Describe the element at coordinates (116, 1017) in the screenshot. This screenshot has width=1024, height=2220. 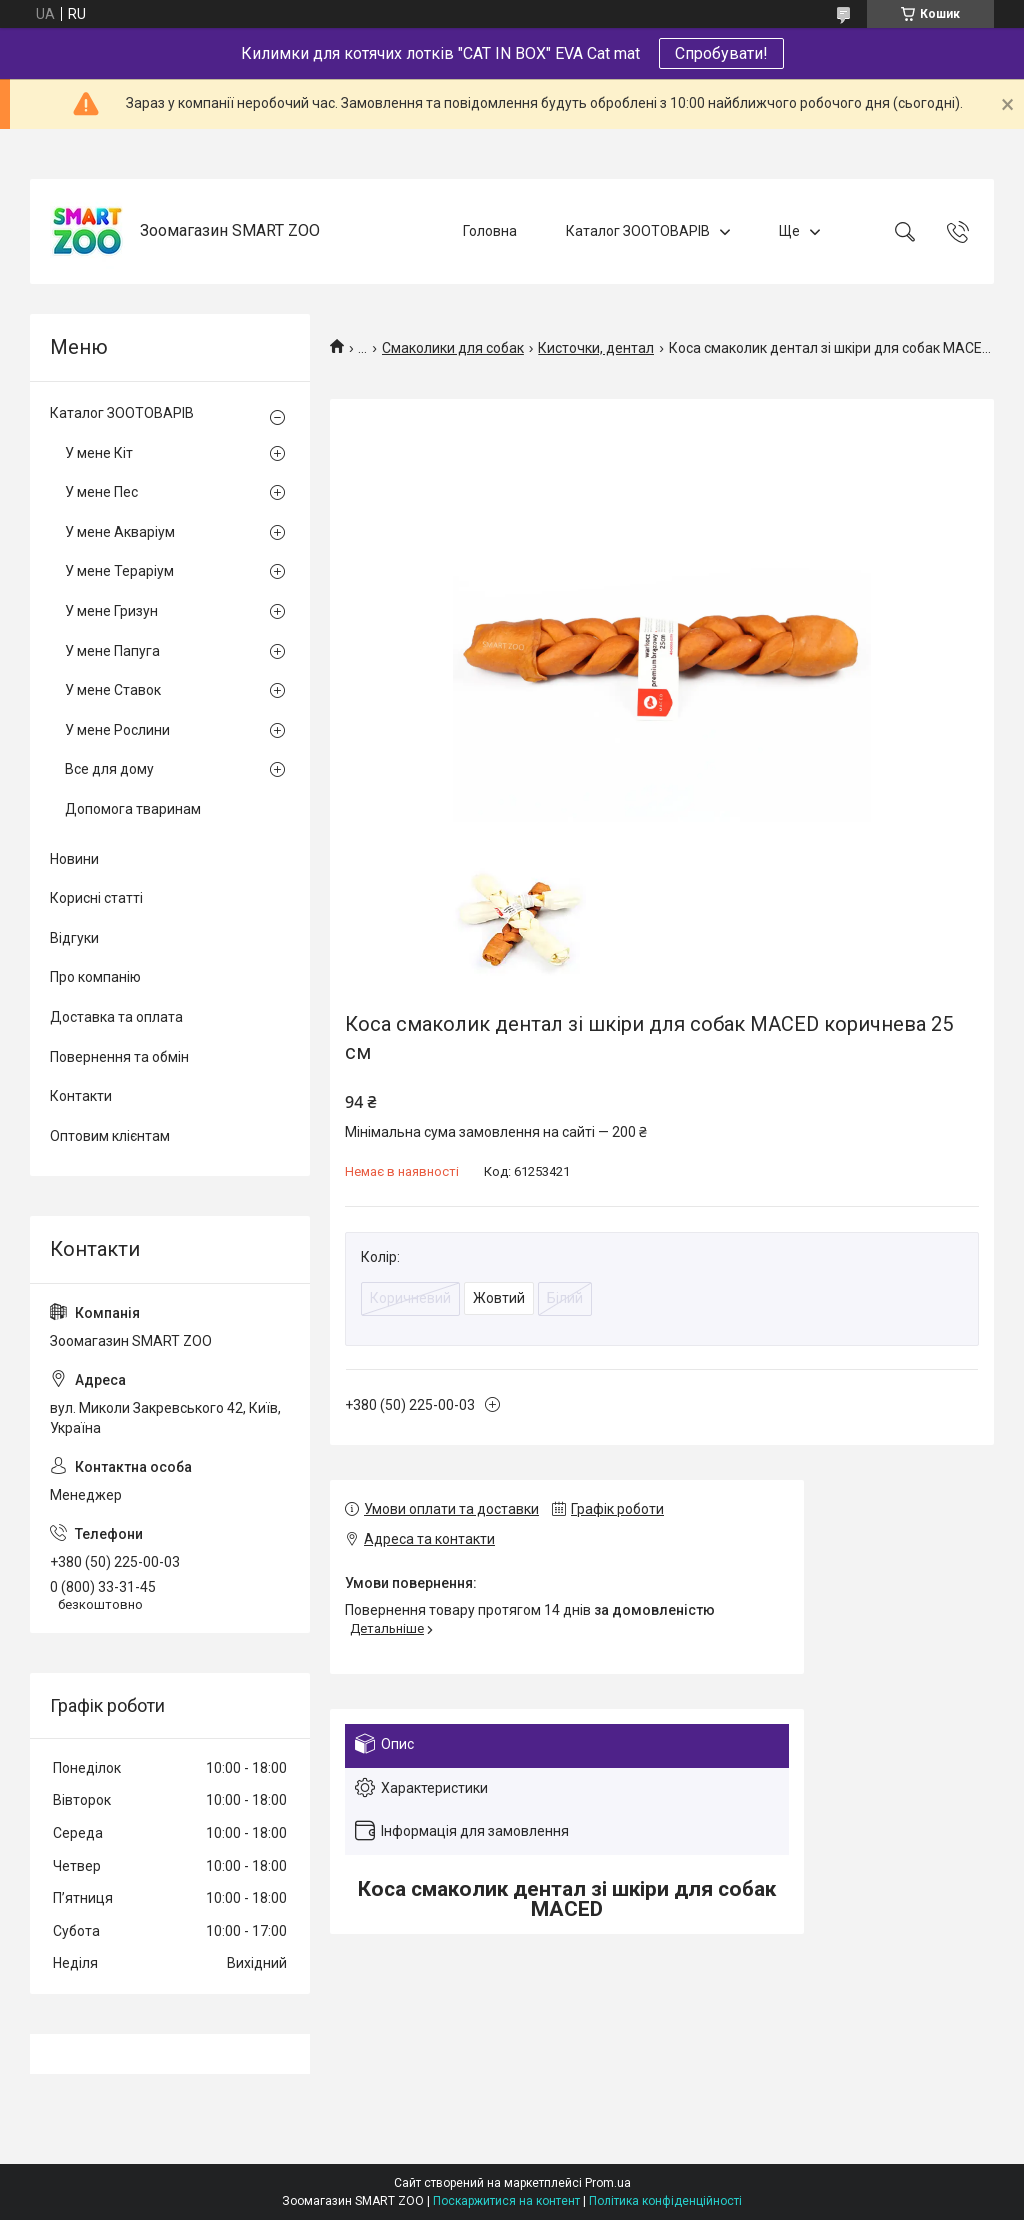
I see `Доставка та оплата` at that location.